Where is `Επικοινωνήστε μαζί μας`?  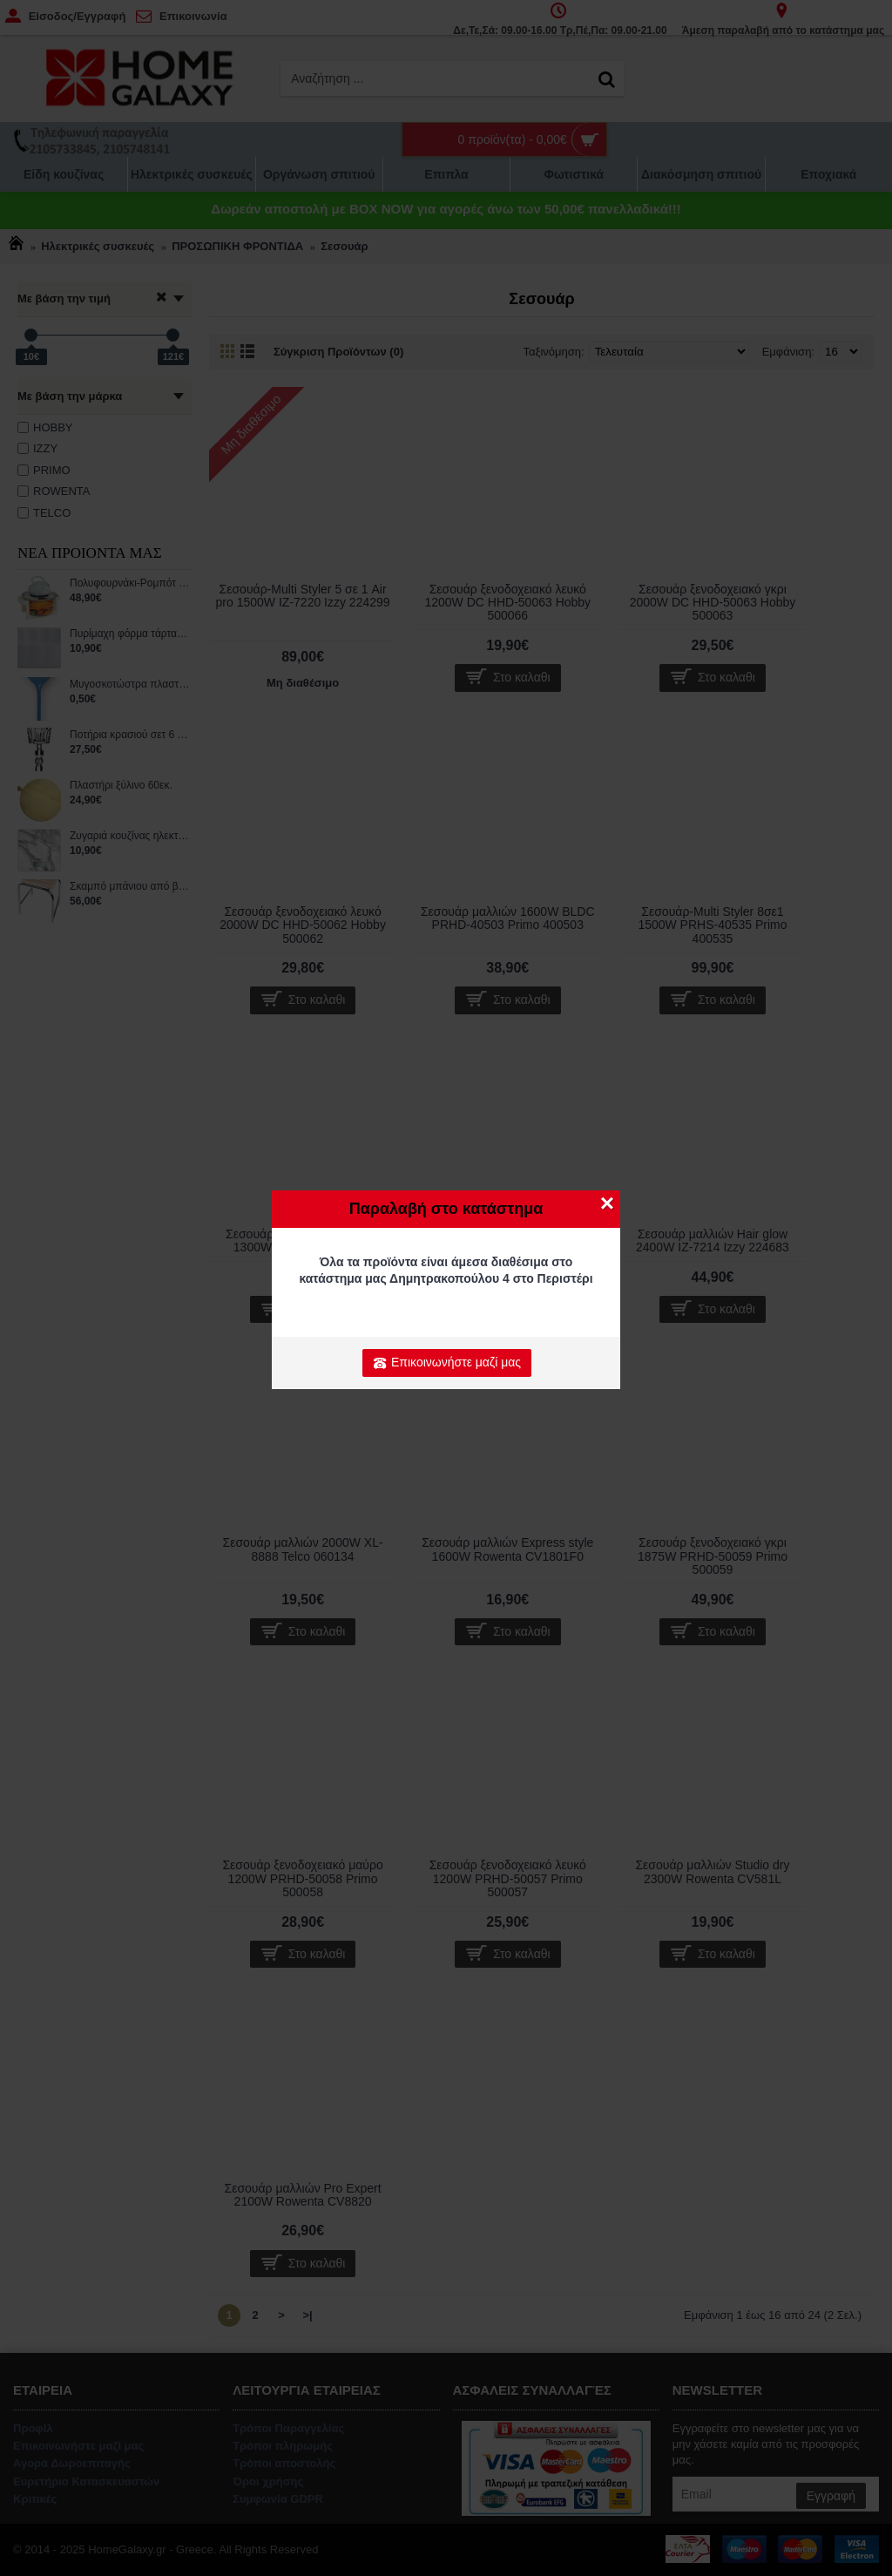 Επικοινωνήστε μαζί μας is located at coordinates (447, 1363).